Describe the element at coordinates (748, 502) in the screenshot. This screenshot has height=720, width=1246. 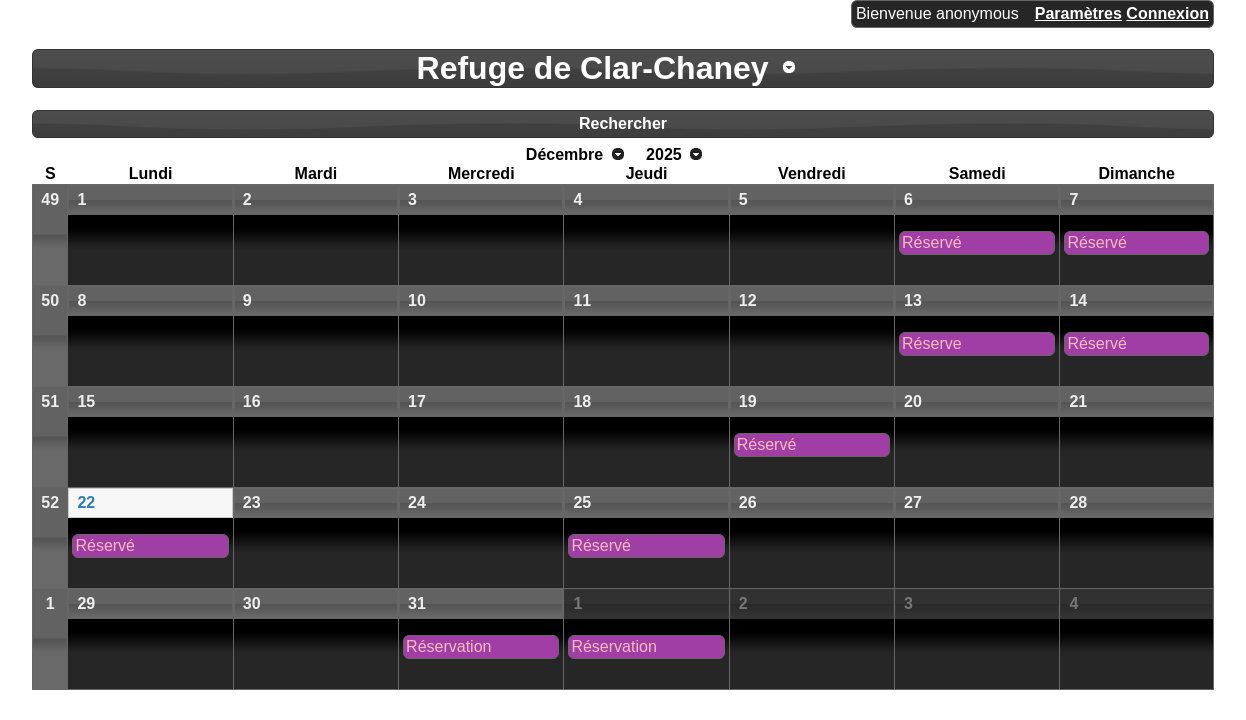
I see `26` at that location.